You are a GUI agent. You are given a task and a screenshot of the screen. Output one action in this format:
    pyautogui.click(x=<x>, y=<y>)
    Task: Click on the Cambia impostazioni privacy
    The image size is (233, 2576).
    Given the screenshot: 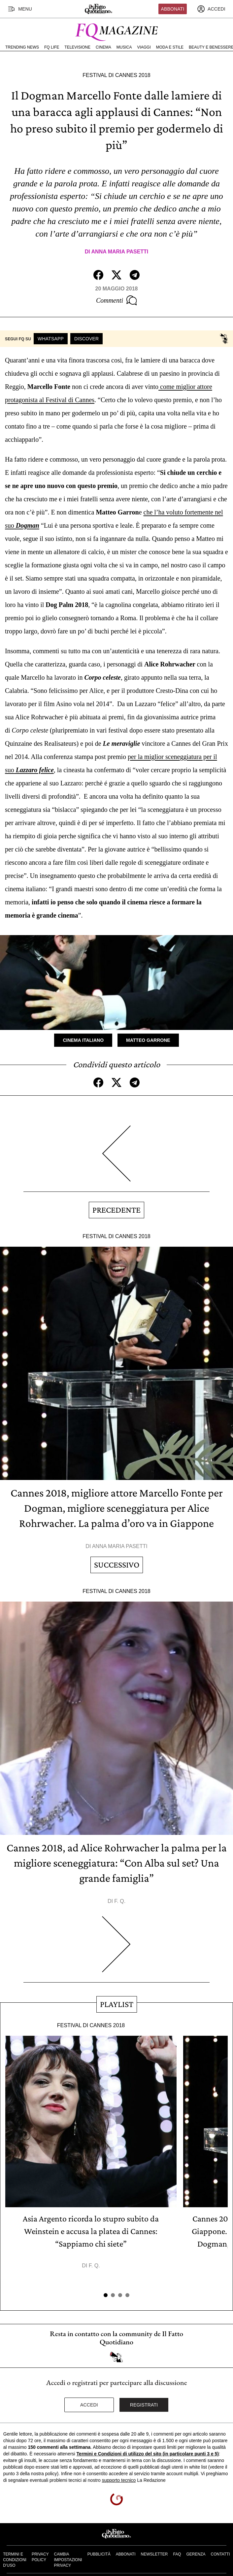 What is the action you would take?
    pyautogui.click(x=68, y=2560)
    